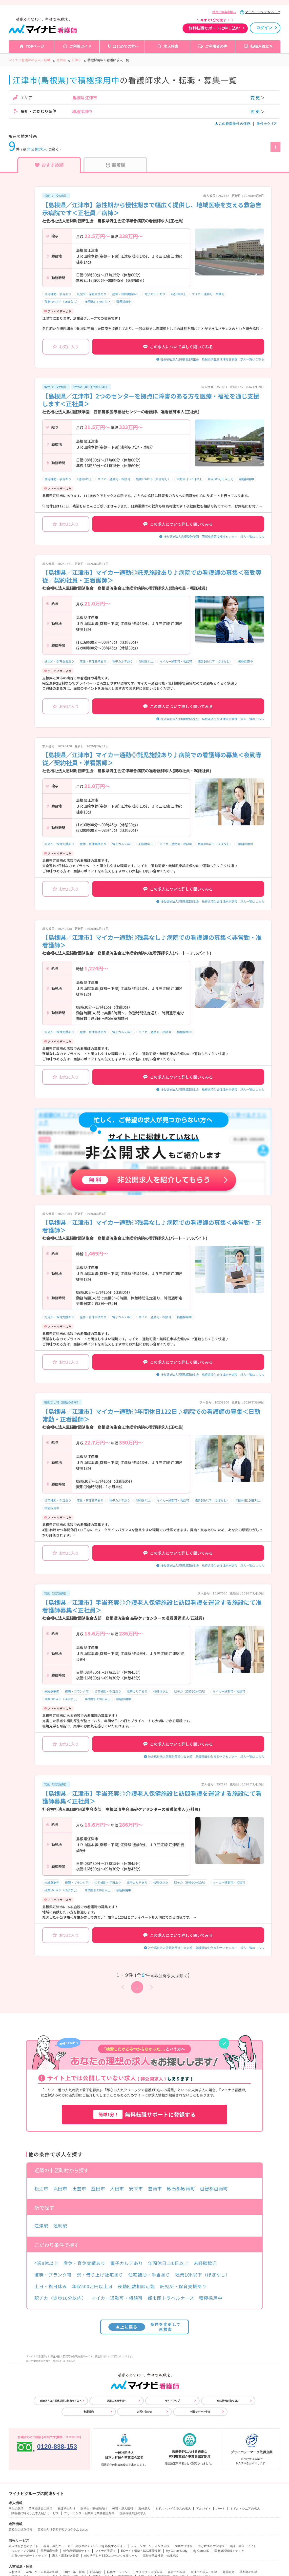  What do you see at coordinates (51, 1691) in the screenshot?
I see `未経験歓迎` at bounding box center [51, 1691].